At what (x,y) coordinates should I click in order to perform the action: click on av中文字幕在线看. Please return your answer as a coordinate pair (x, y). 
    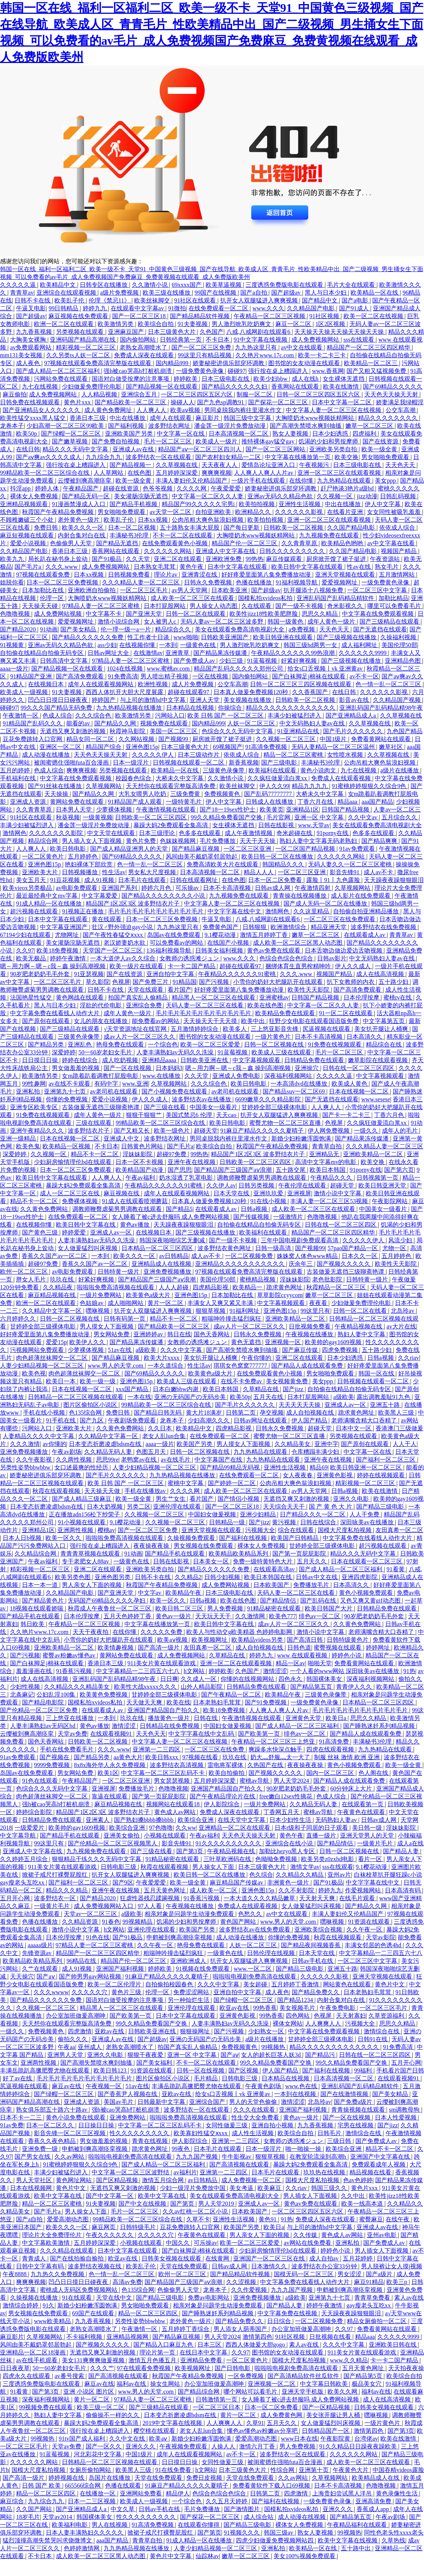
    Looking at the image, I should click on (391, 543).